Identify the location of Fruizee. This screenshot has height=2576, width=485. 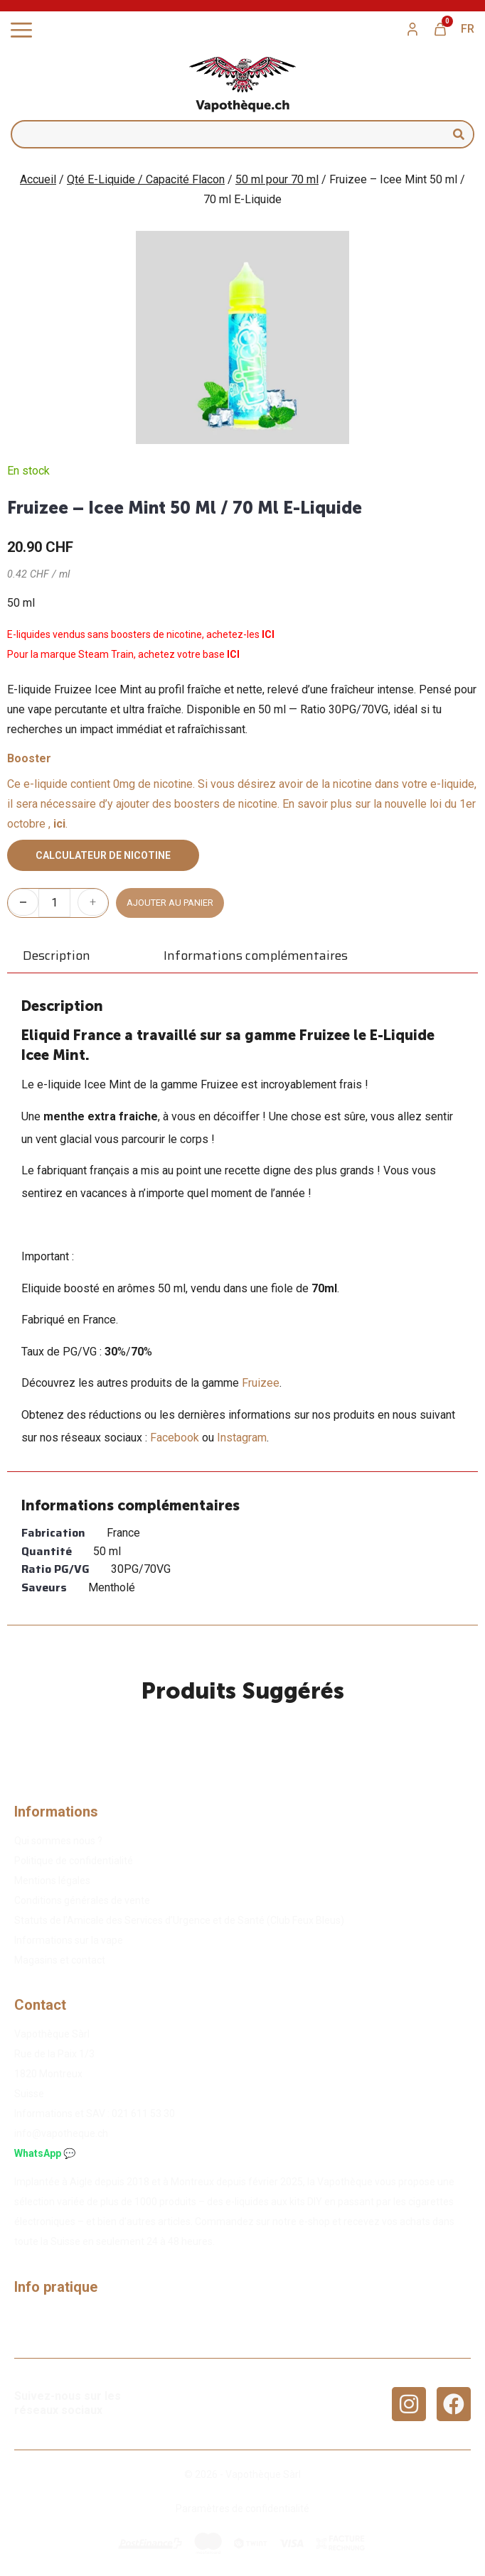
(260, 1383).